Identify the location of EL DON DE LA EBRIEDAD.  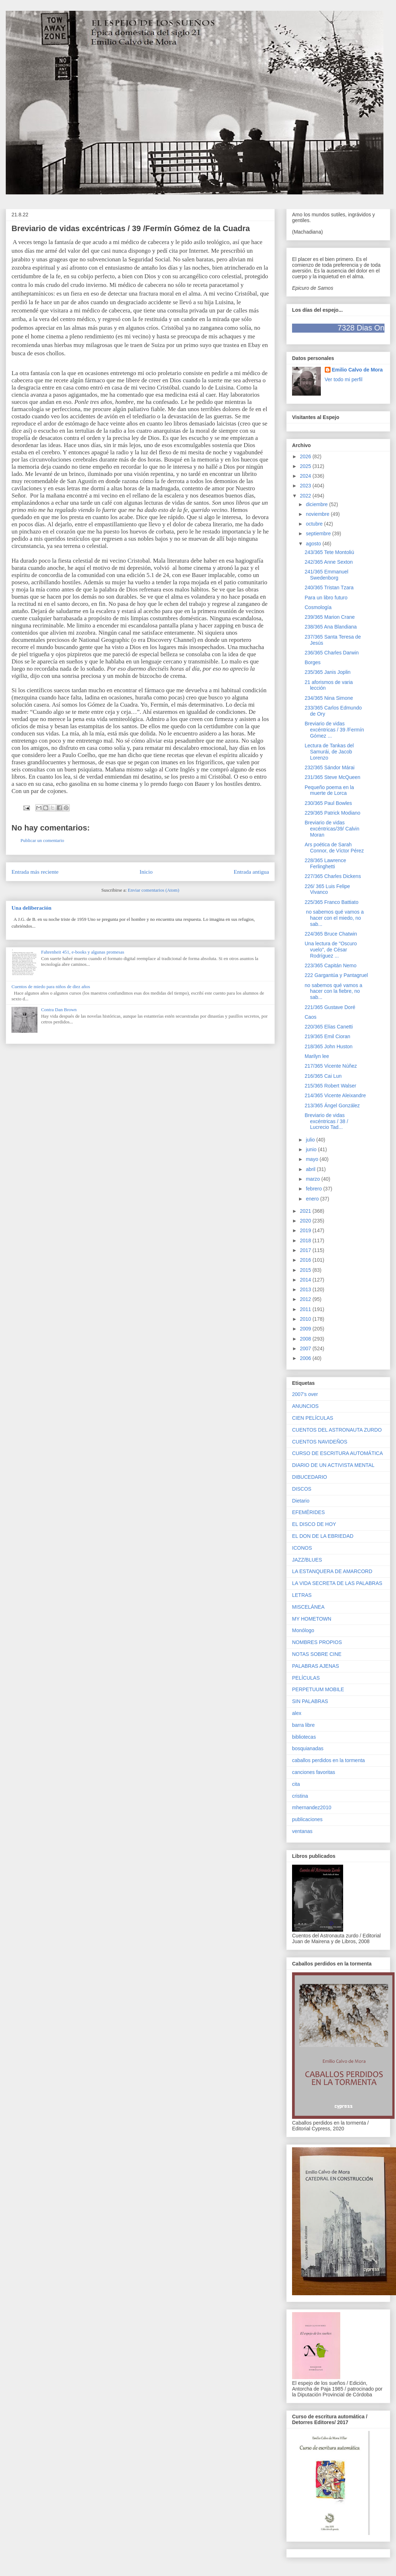
(323, 1536).